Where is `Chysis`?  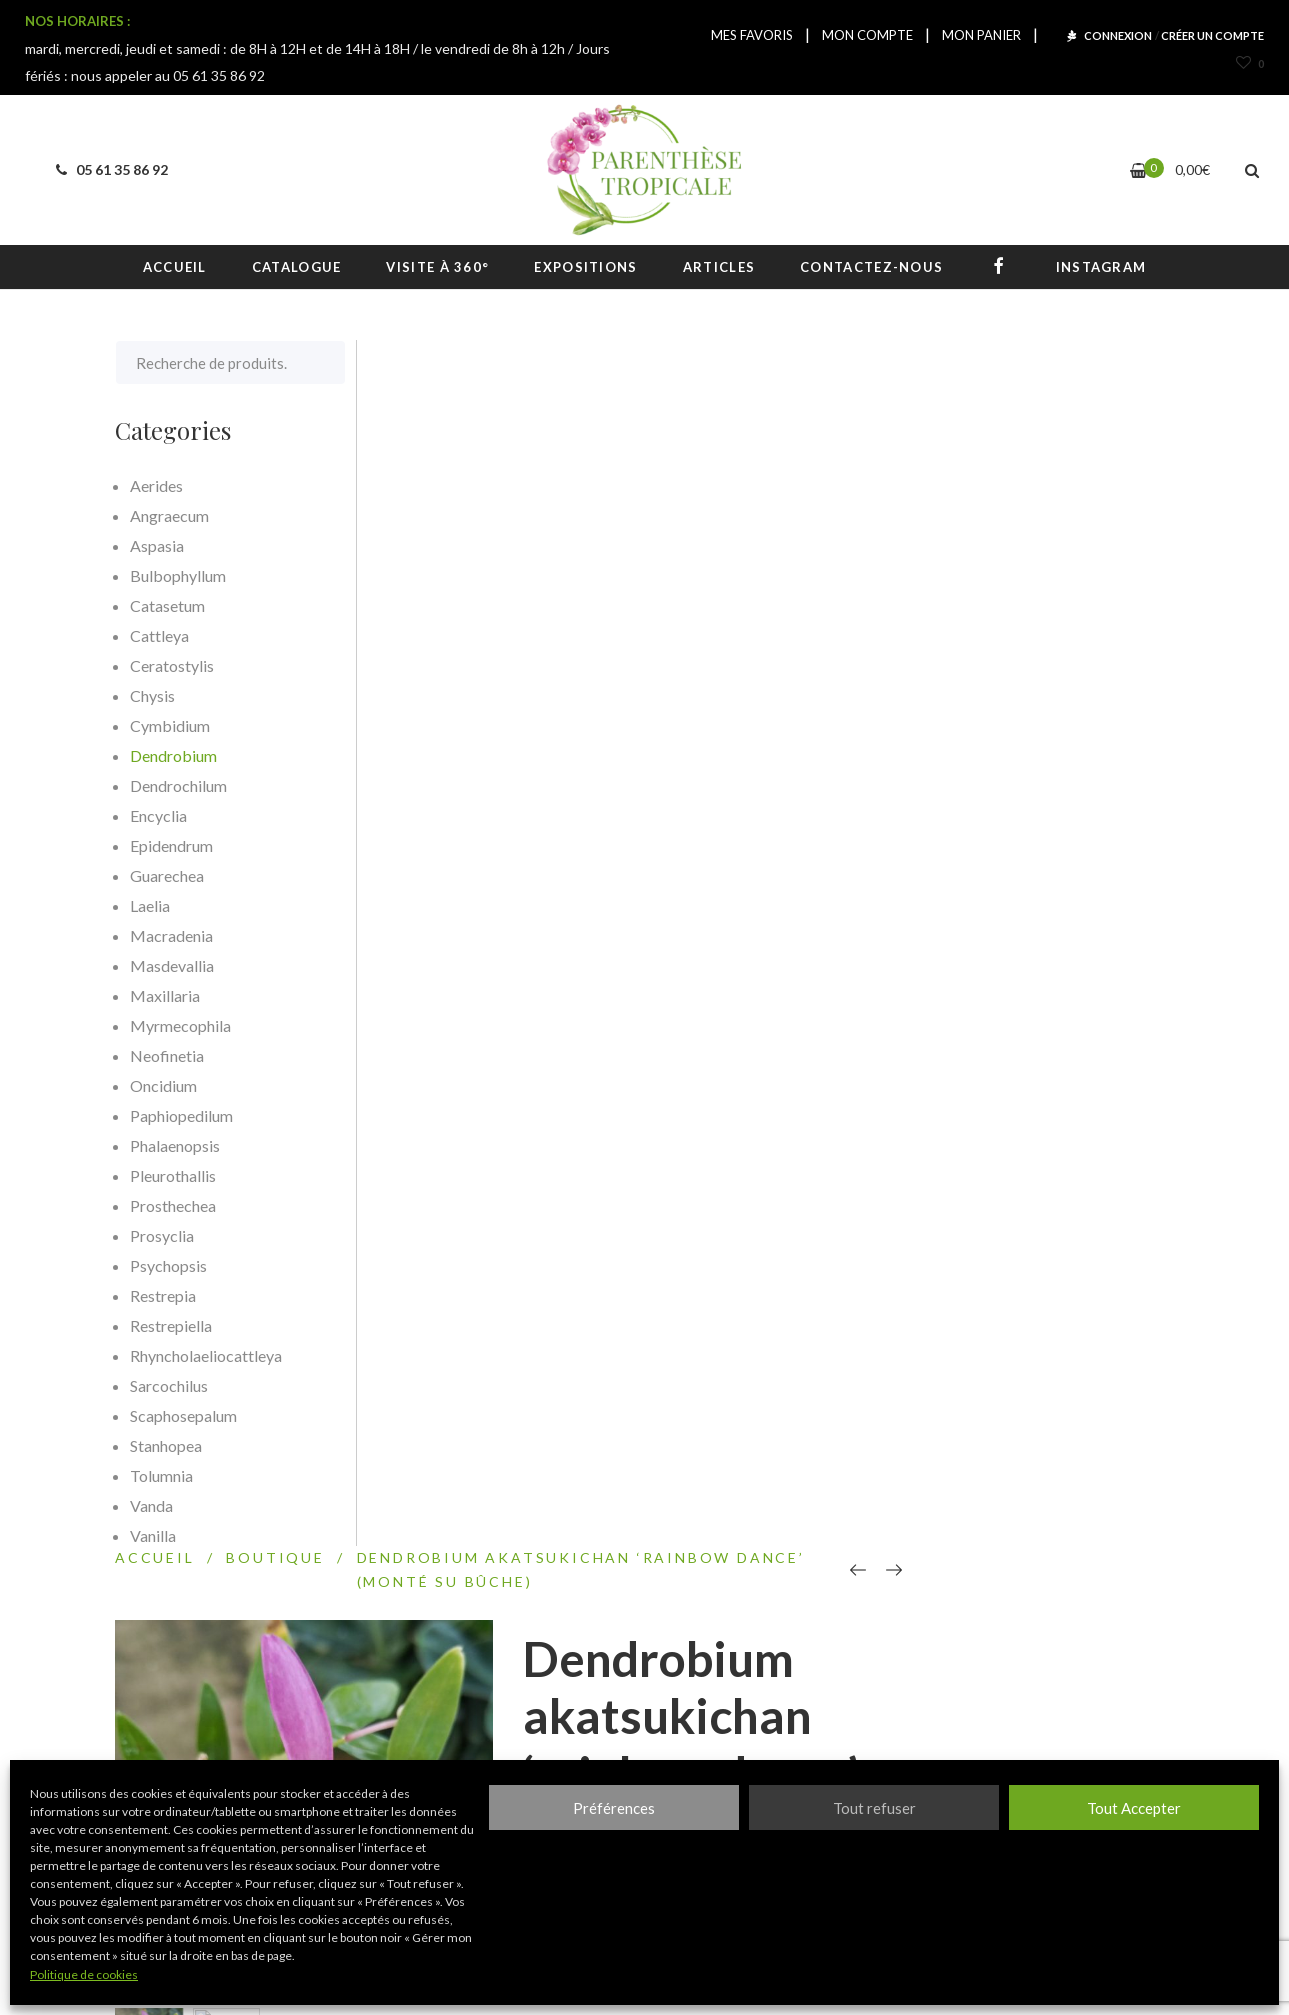
Chysis is located at coordinates (152, 695).